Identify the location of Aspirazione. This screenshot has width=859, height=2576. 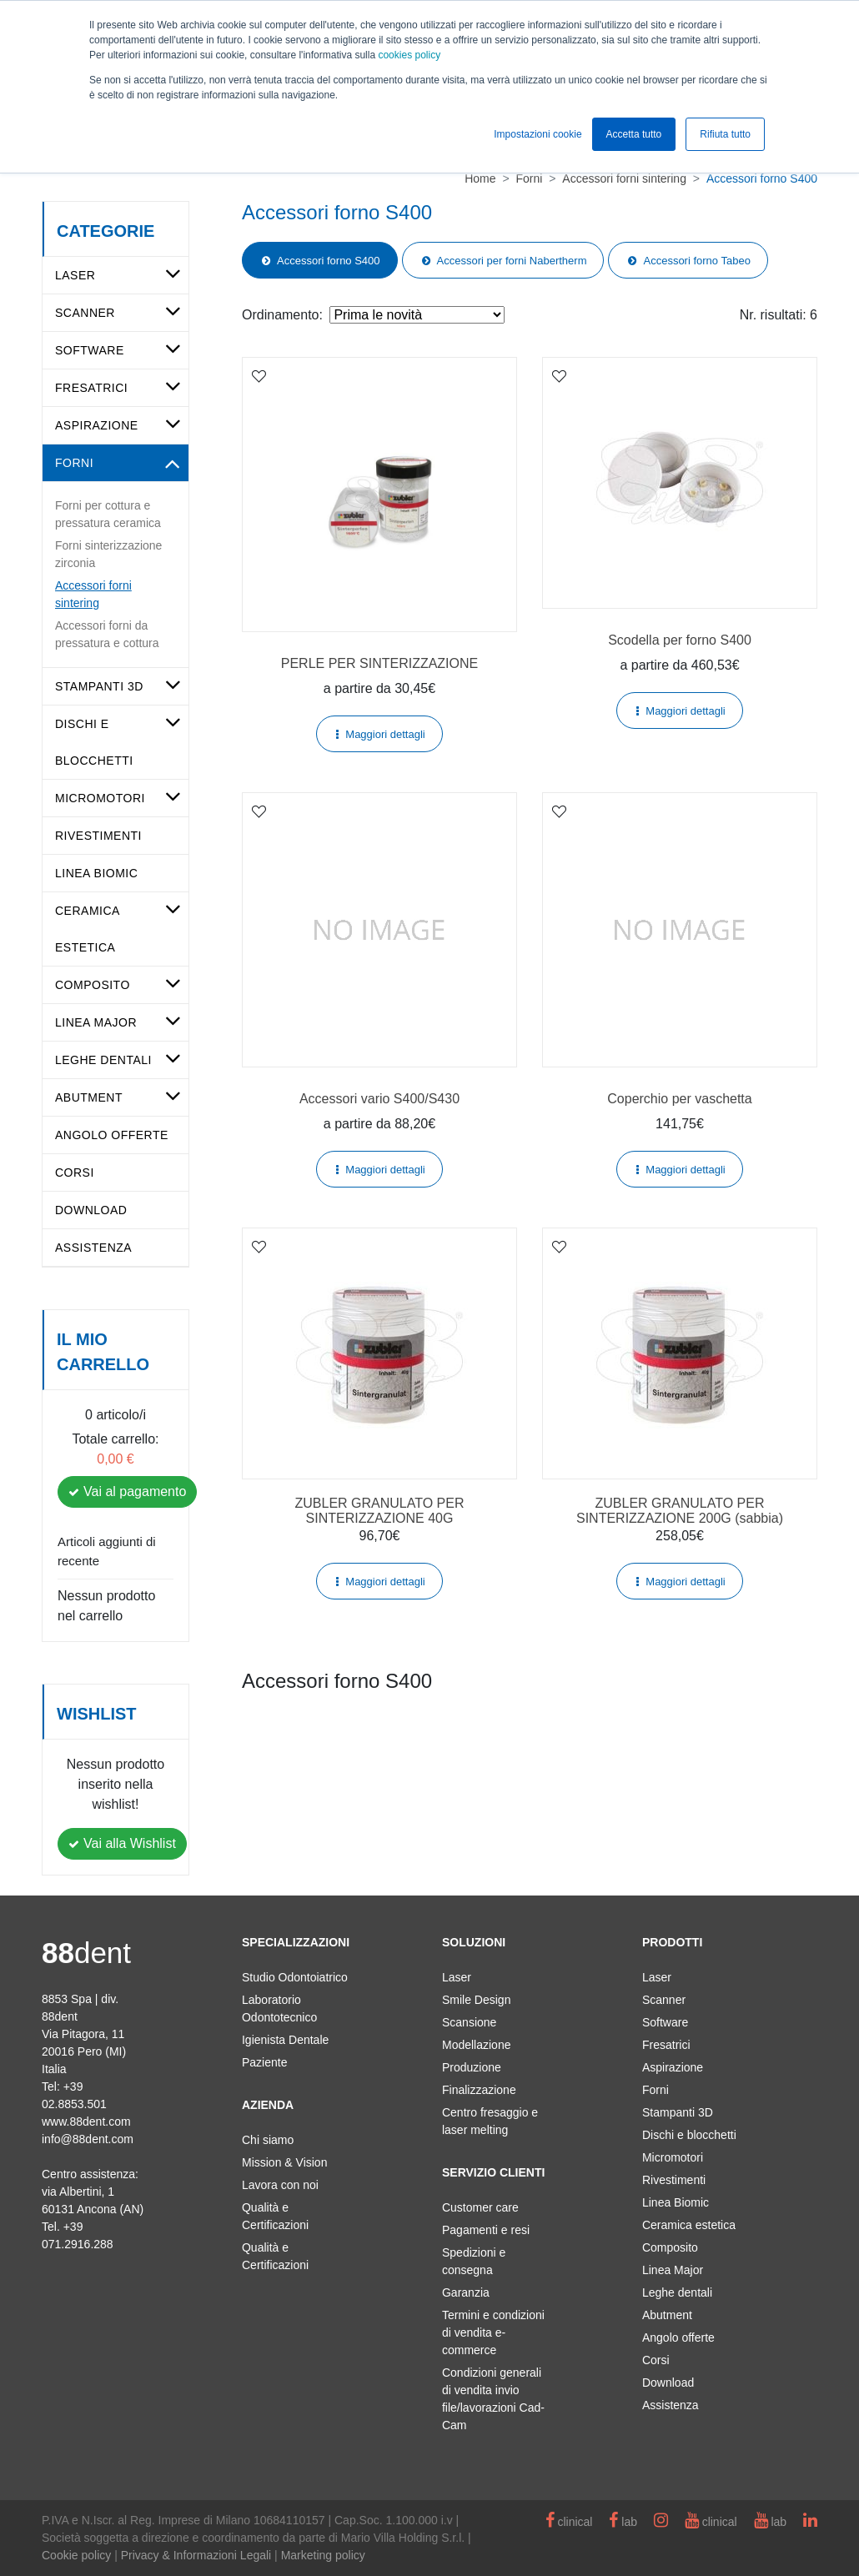
(96, 425).